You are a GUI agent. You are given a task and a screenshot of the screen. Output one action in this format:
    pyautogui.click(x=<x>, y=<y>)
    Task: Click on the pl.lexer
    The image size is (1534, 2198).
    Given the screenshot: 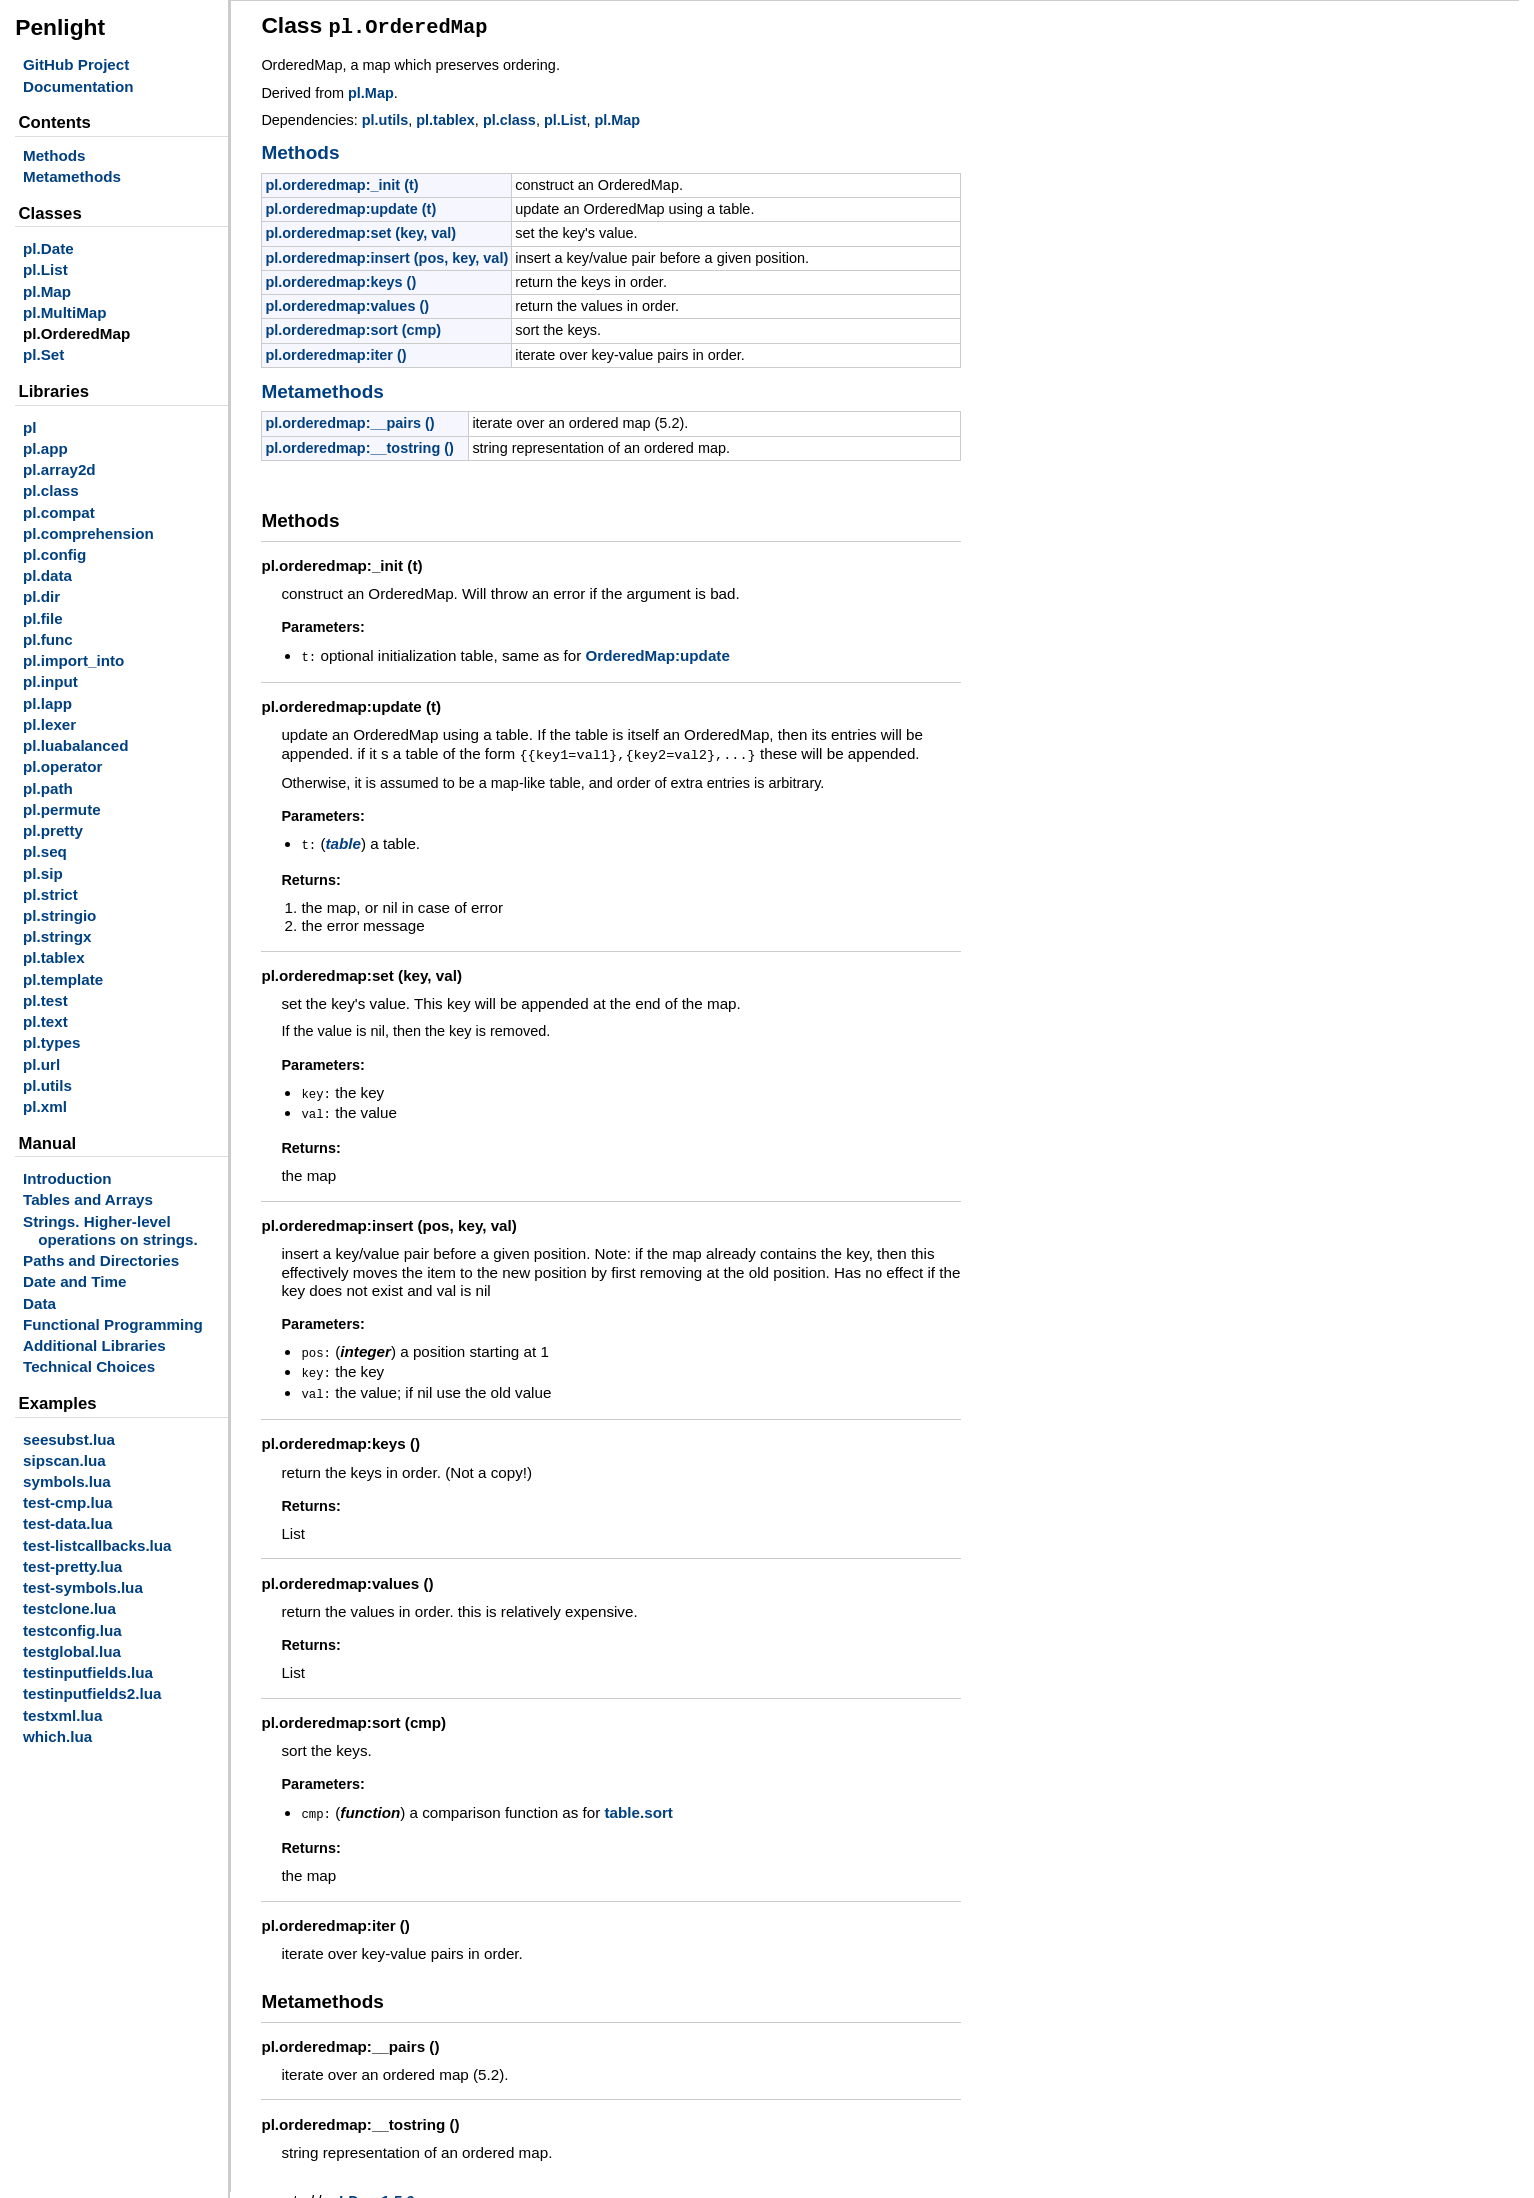 What is the action you would take?
    pyautogui.click(x=49, y=724)
    